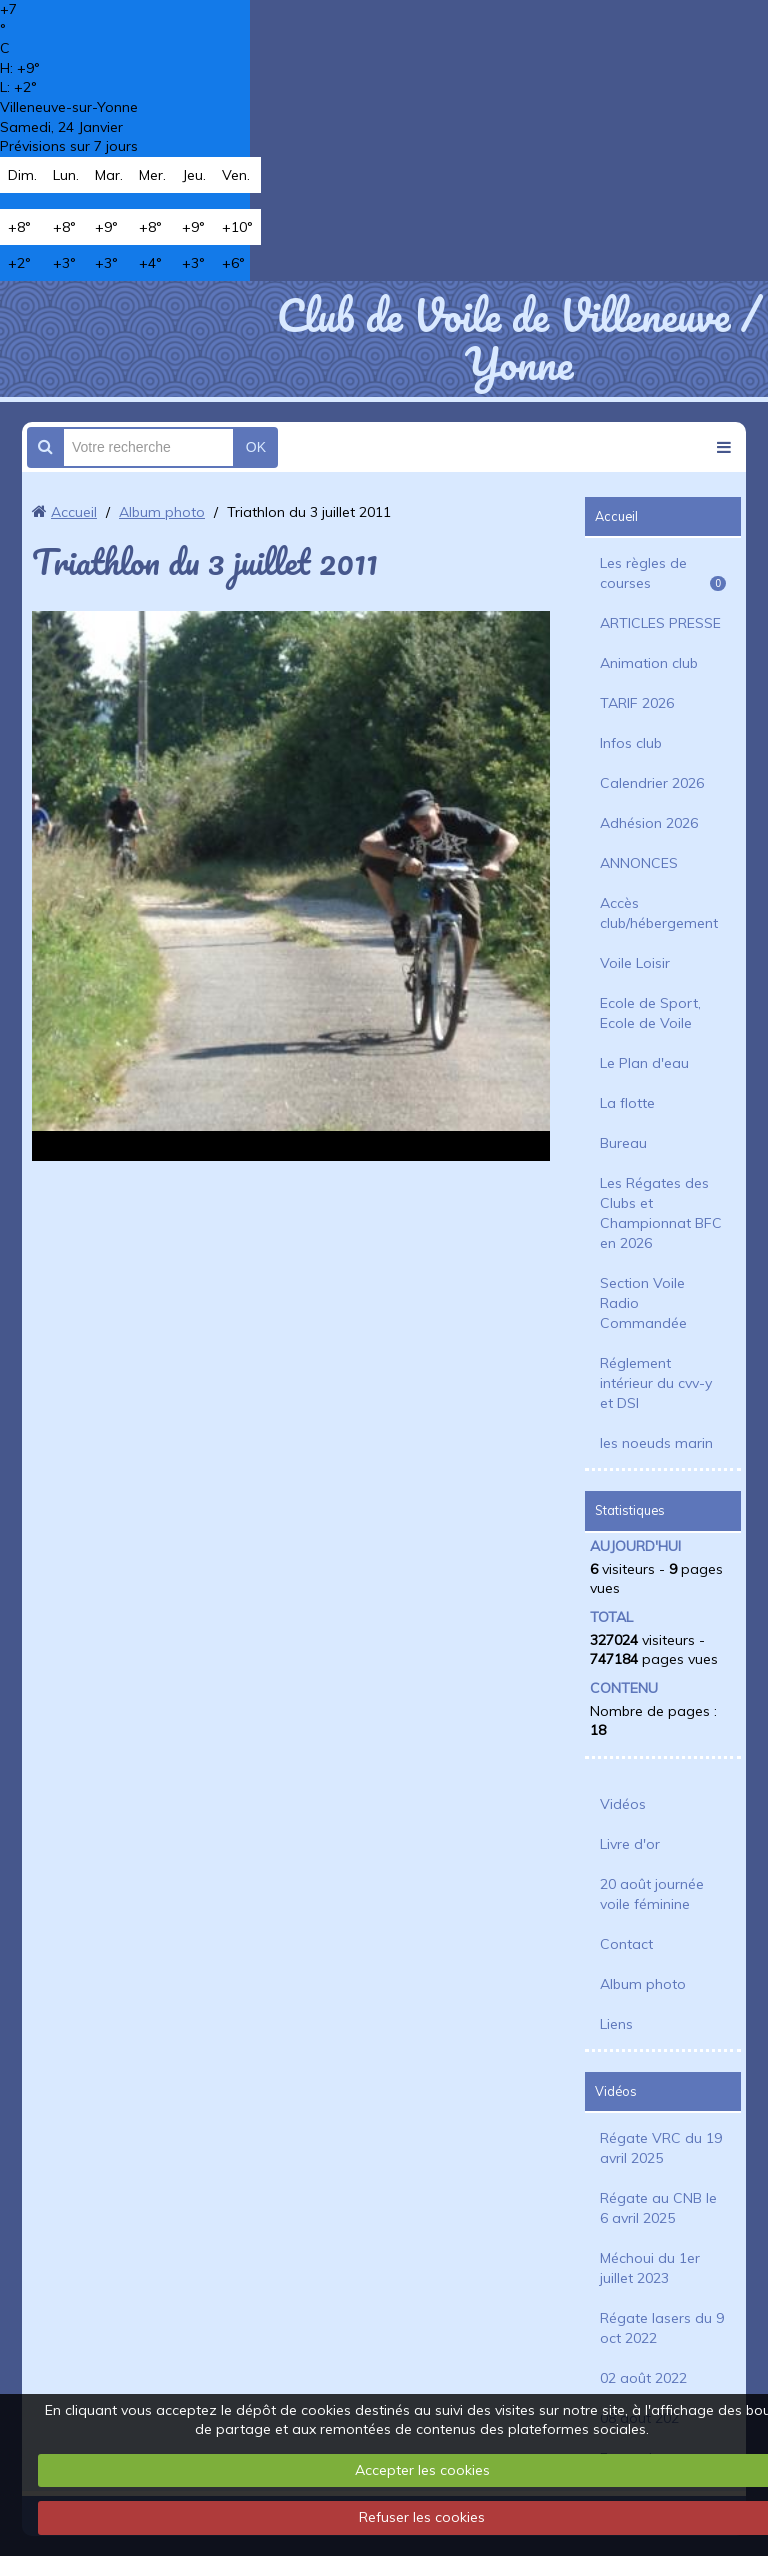 The image size is (768, 2556). What do you see at coordinates (662, 2328) in the screenshot?
I see `Régate lasers du 9 oct 2022` at bounding box center [662, 2328].